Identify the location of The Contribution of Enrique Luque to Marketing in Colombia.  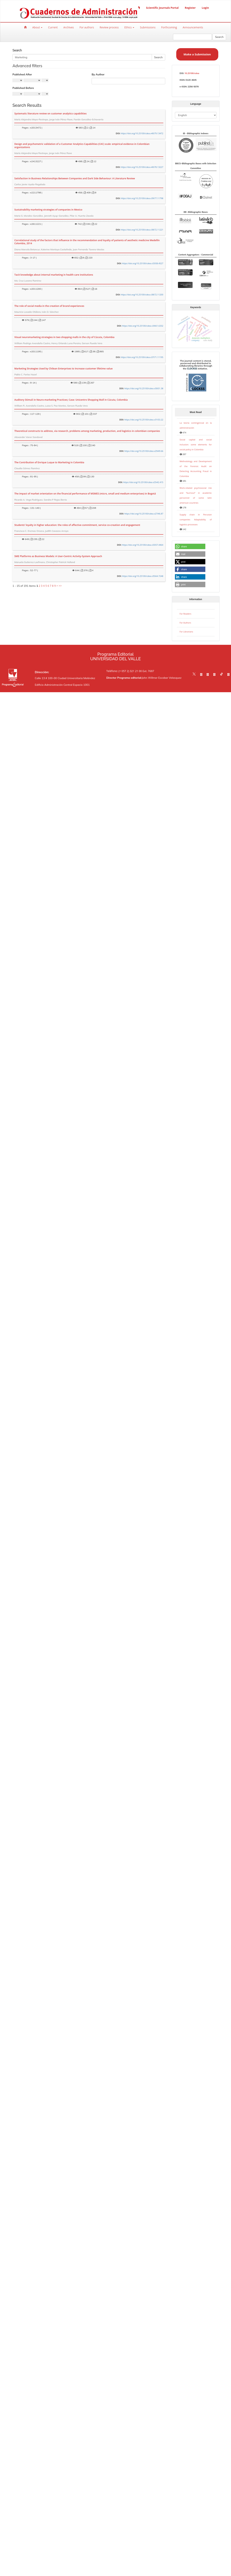
(49, 462).